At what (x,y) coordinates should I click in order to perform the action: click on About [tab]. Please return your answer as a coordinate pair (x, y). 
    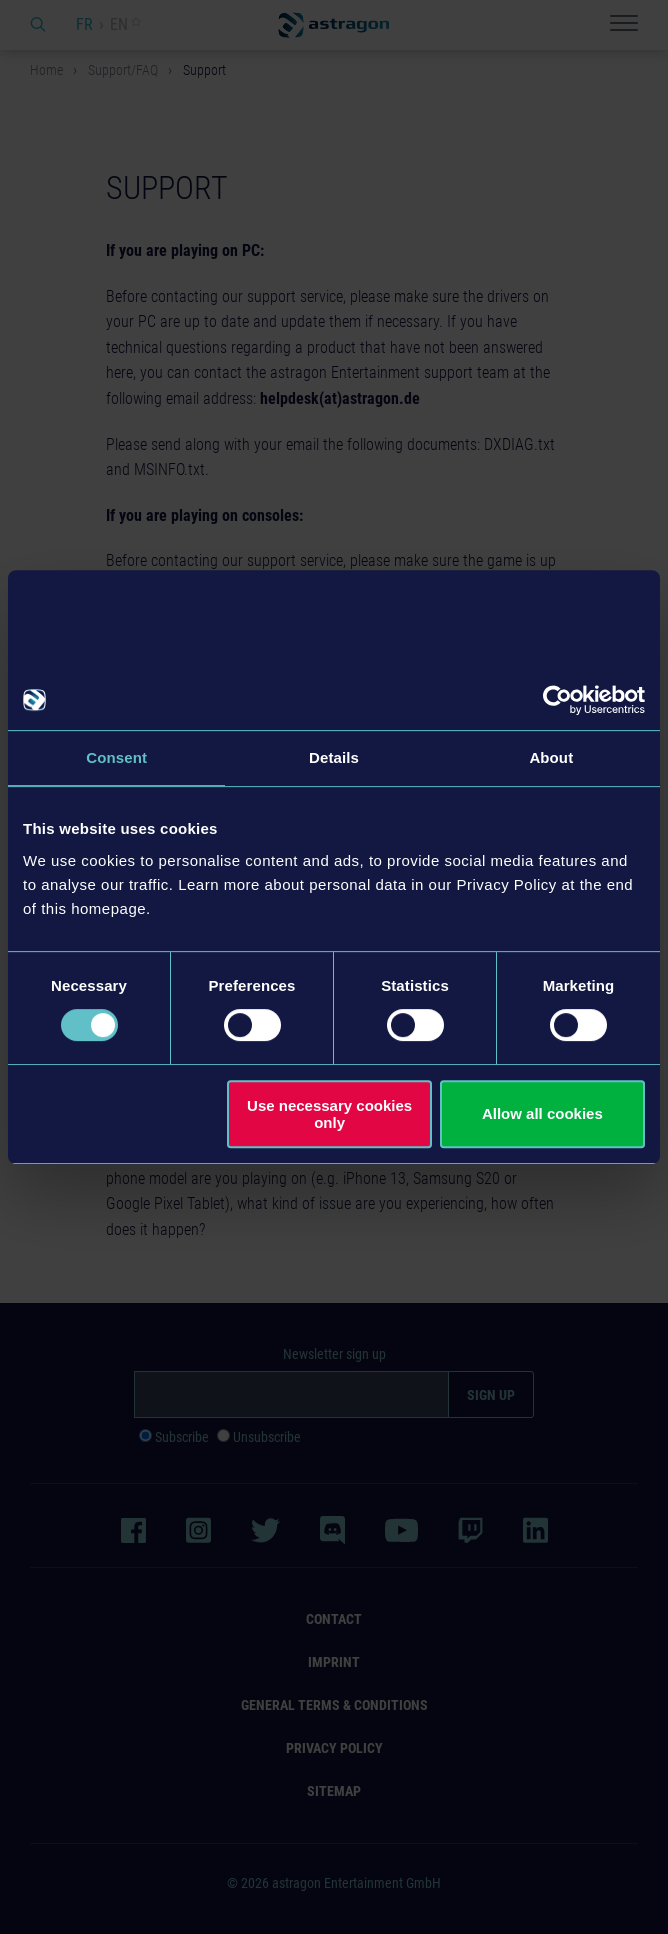
    Looking at the image, I should click on (551, 757).